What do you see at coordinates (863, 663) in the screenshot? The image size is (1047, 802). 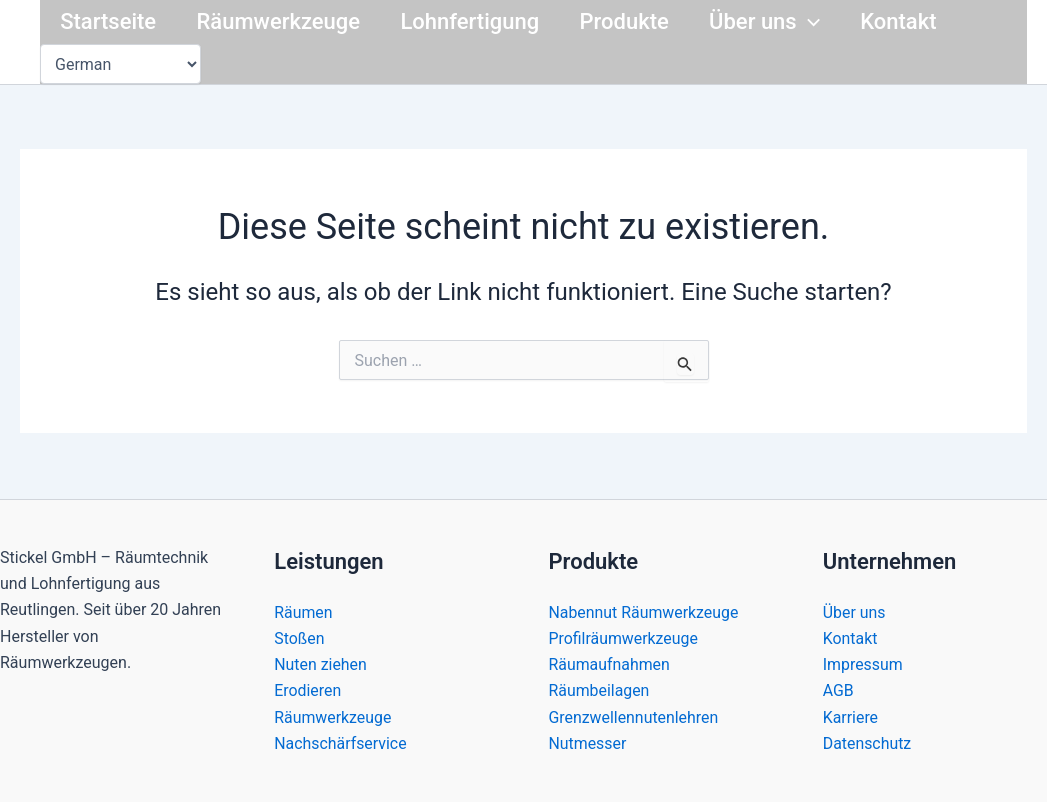 I see `Impressum` at bounding box center [863, 663].